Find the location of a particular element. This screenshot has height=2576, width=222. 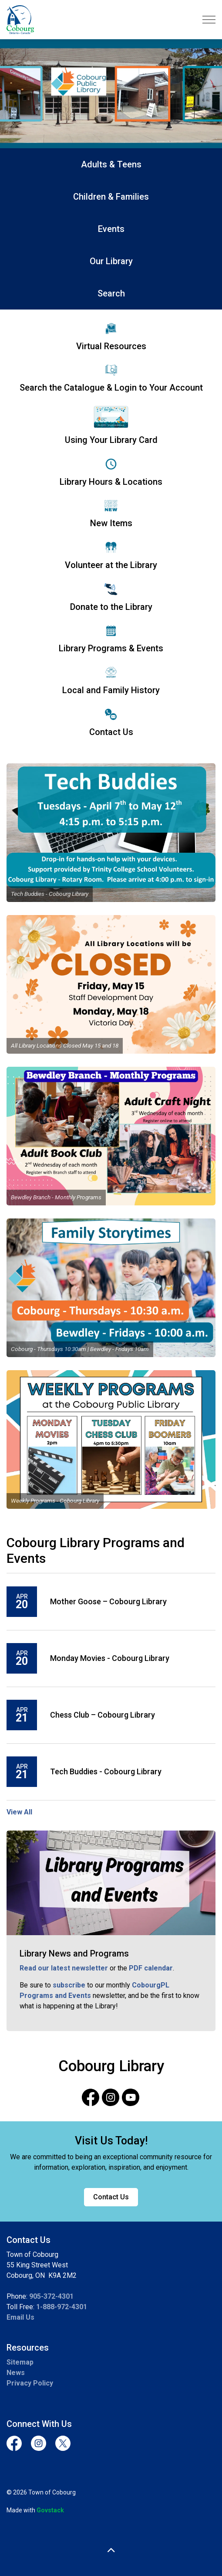

[Expand header] is located at coordinates (209, 19).